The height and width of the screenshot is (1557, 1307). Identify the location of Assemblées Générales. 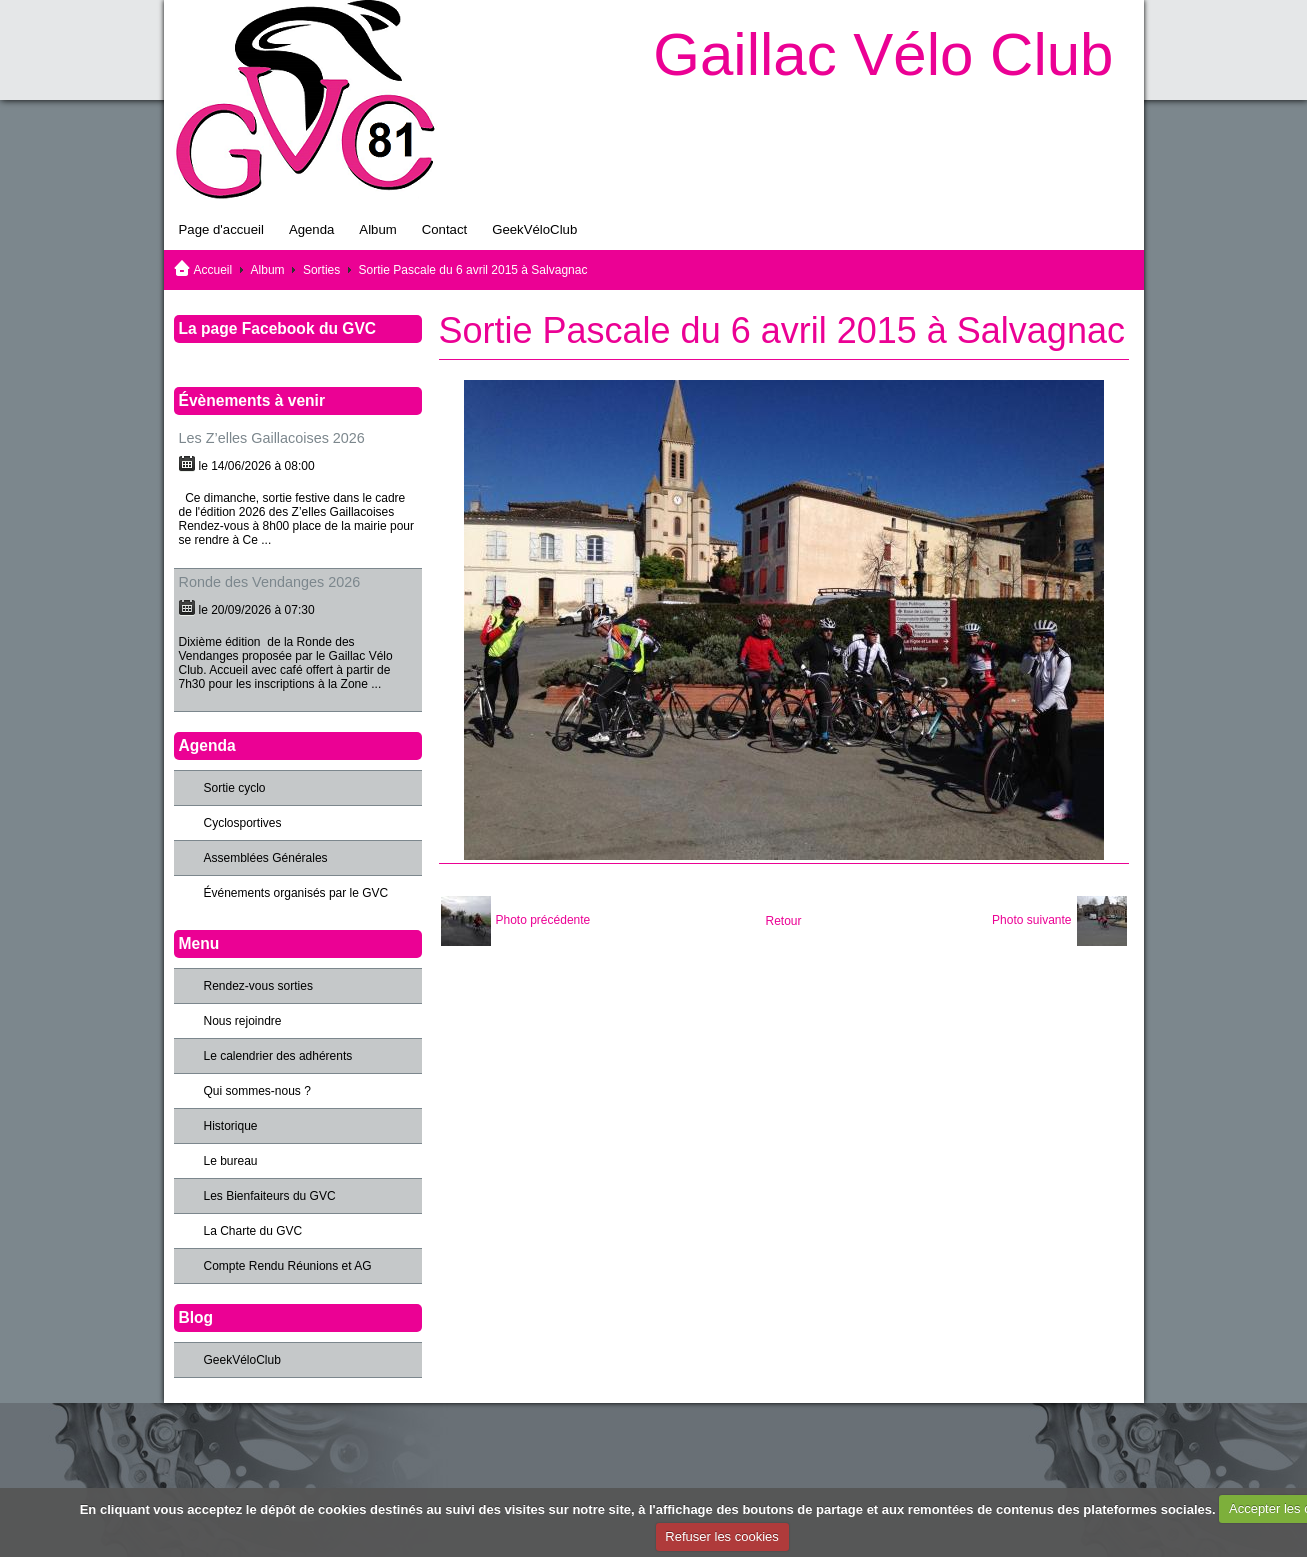
(266, 858).